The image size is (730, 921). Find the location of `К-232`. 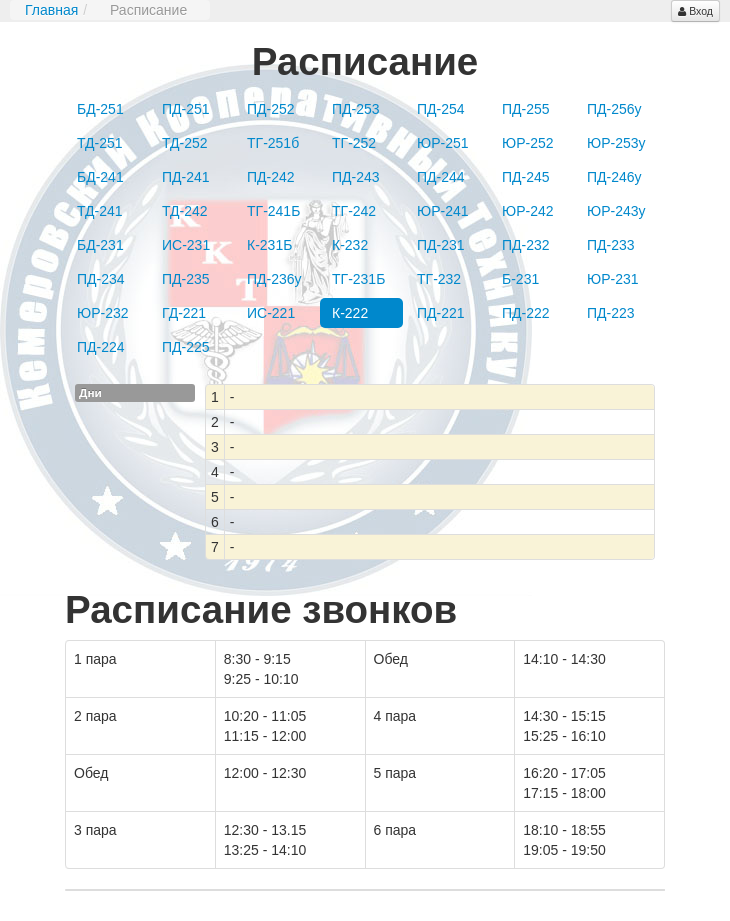

К-232 is located at coordinates (350, 245).